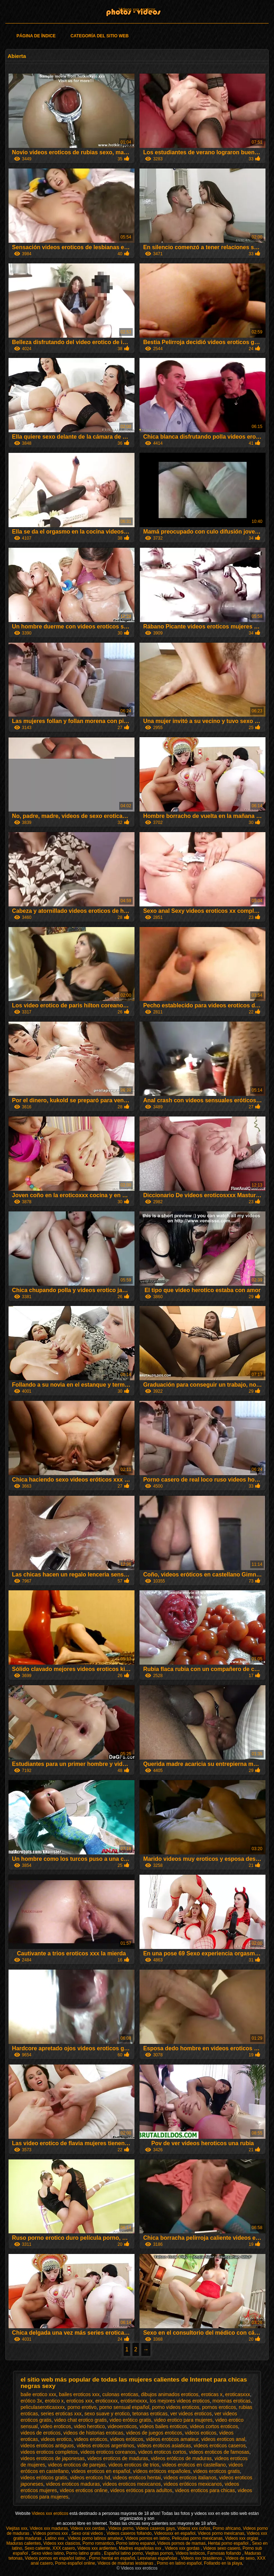 The width and height of the screenshot is (274, 2576). Describe the element at coordinates (141, 2490) in the screenshot. I see `videos eróticos para adultos` at that location.